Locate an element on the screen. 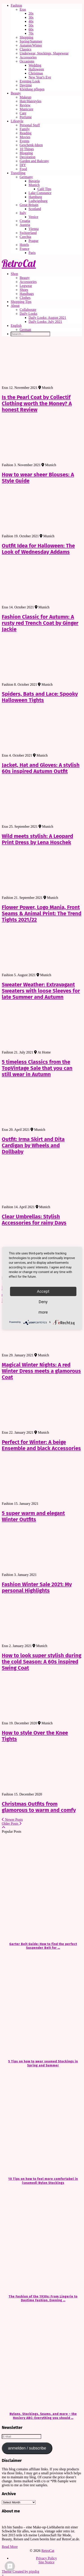 This screenshot has width=84, height=2576. Blogging is located at coordinates (26, 153).